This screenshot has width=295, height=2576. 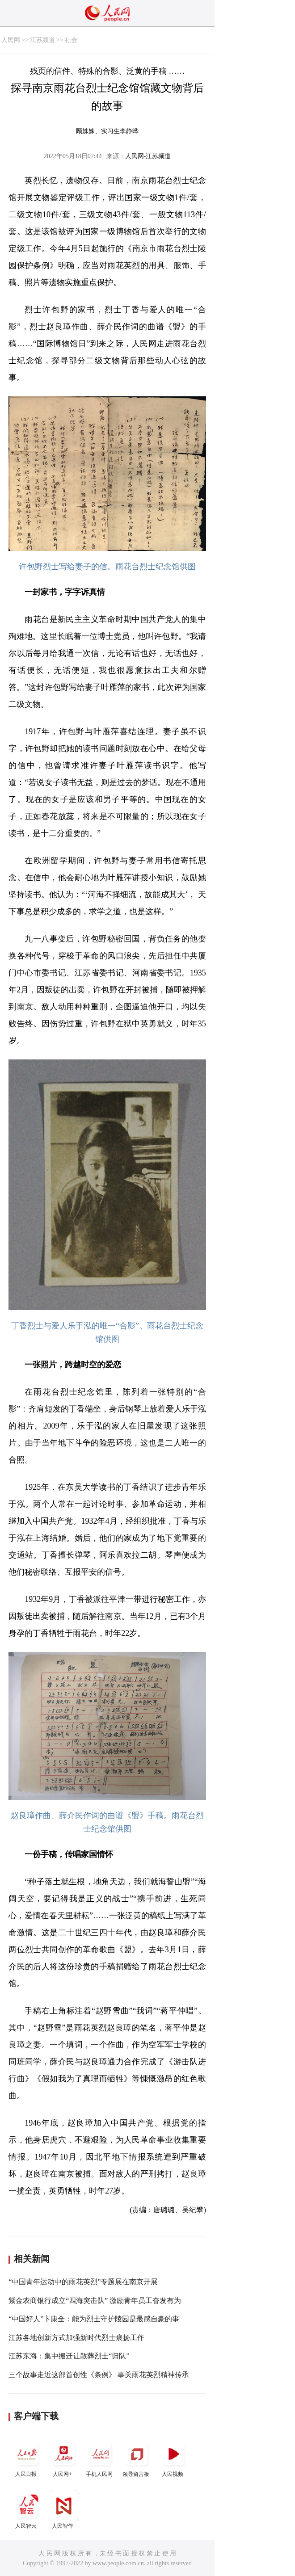 What do you see at coordinates (71, 40) in the screenshot?
I see `社会` at bounding box center [71, 40].